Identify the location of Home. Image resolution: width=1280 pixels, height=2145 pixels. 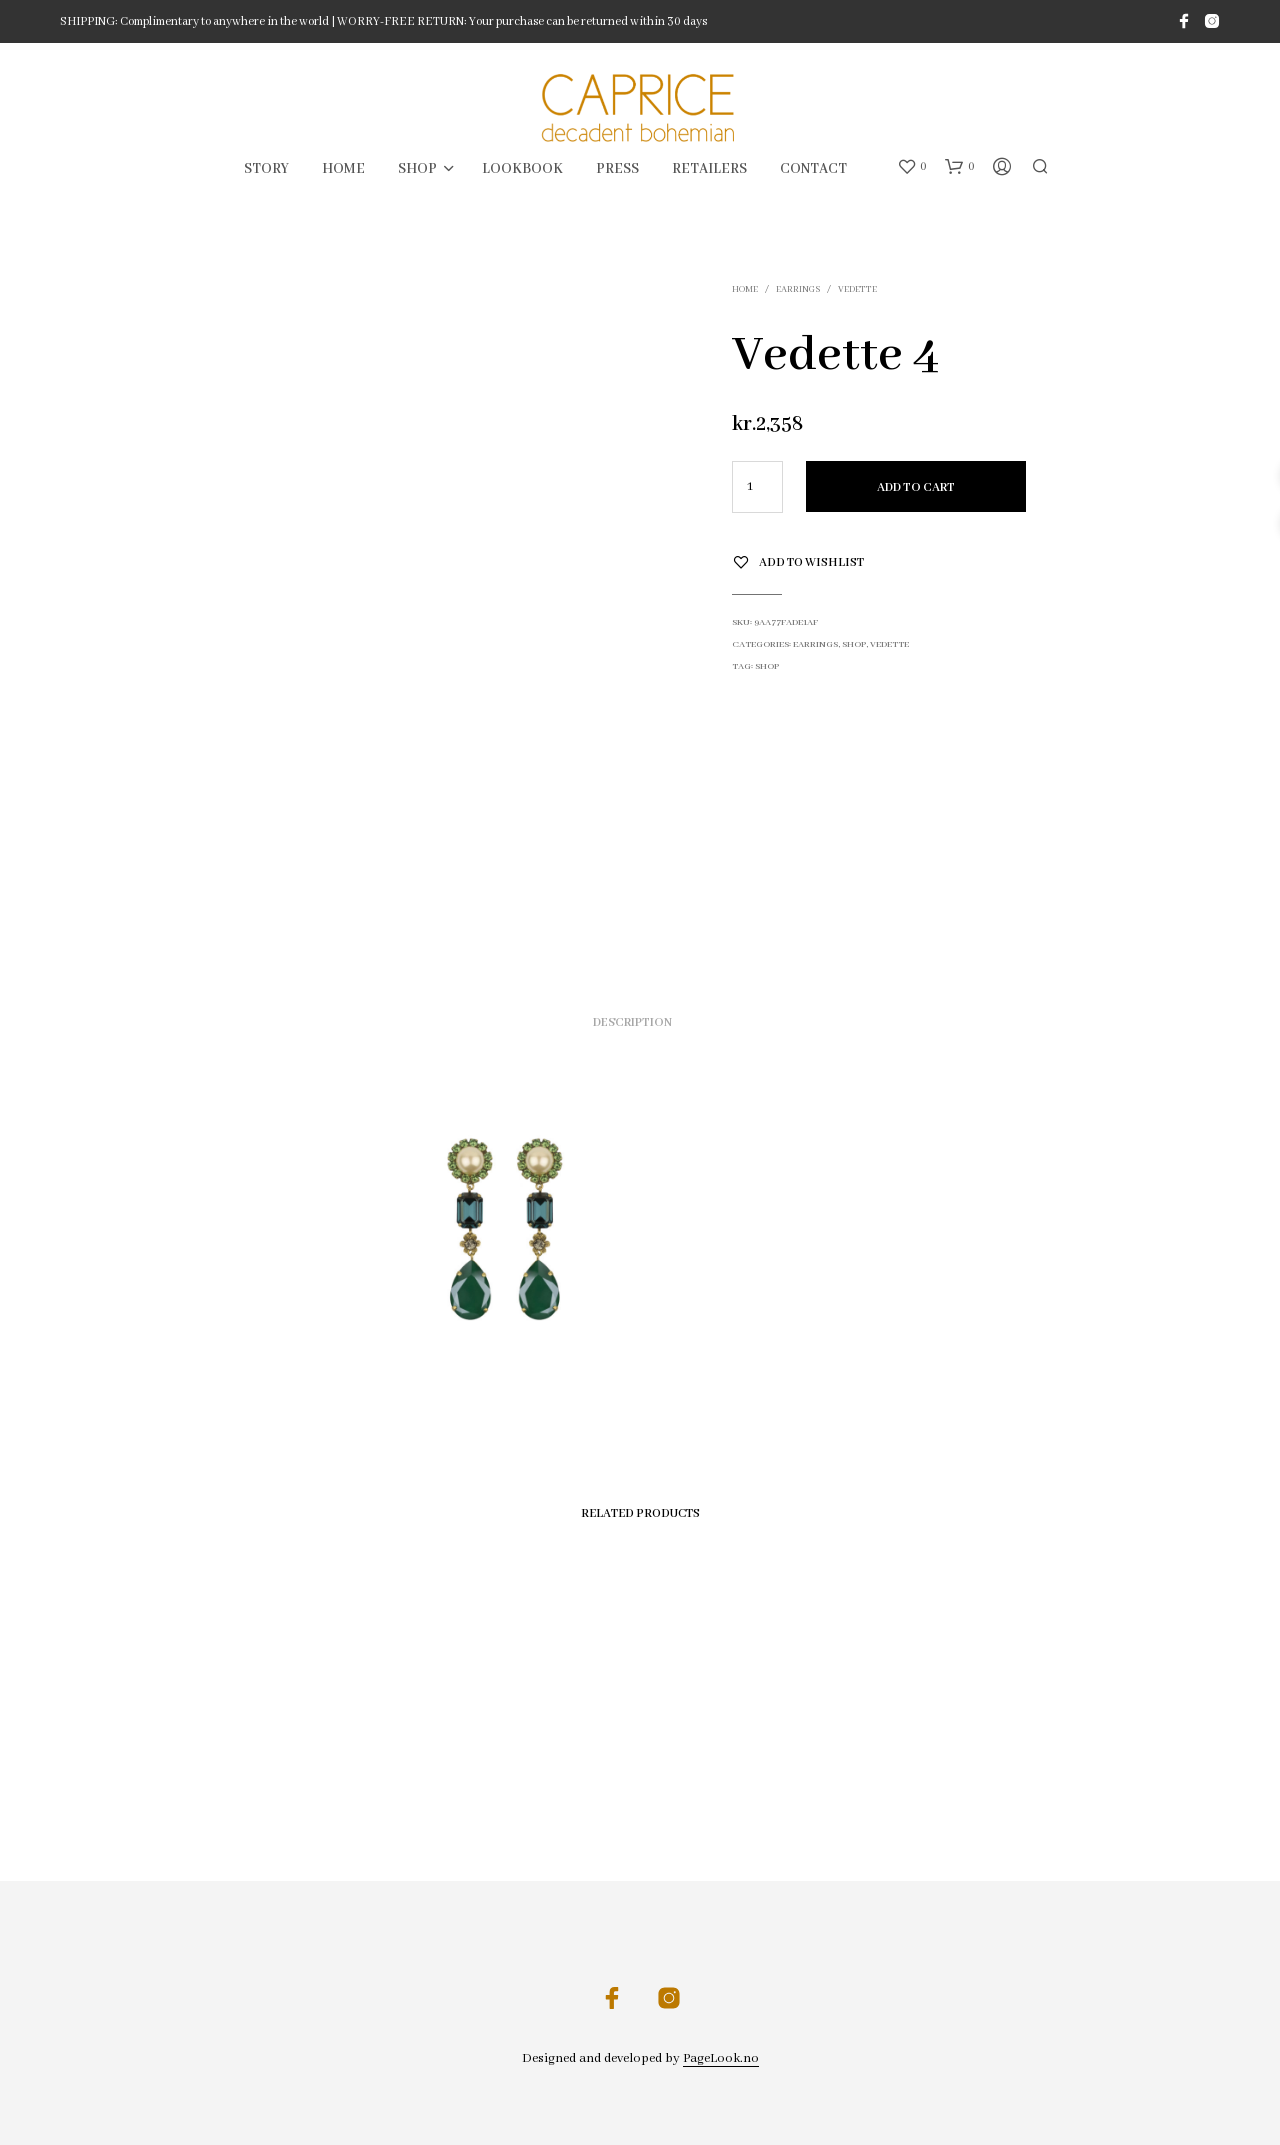
(745, 289).